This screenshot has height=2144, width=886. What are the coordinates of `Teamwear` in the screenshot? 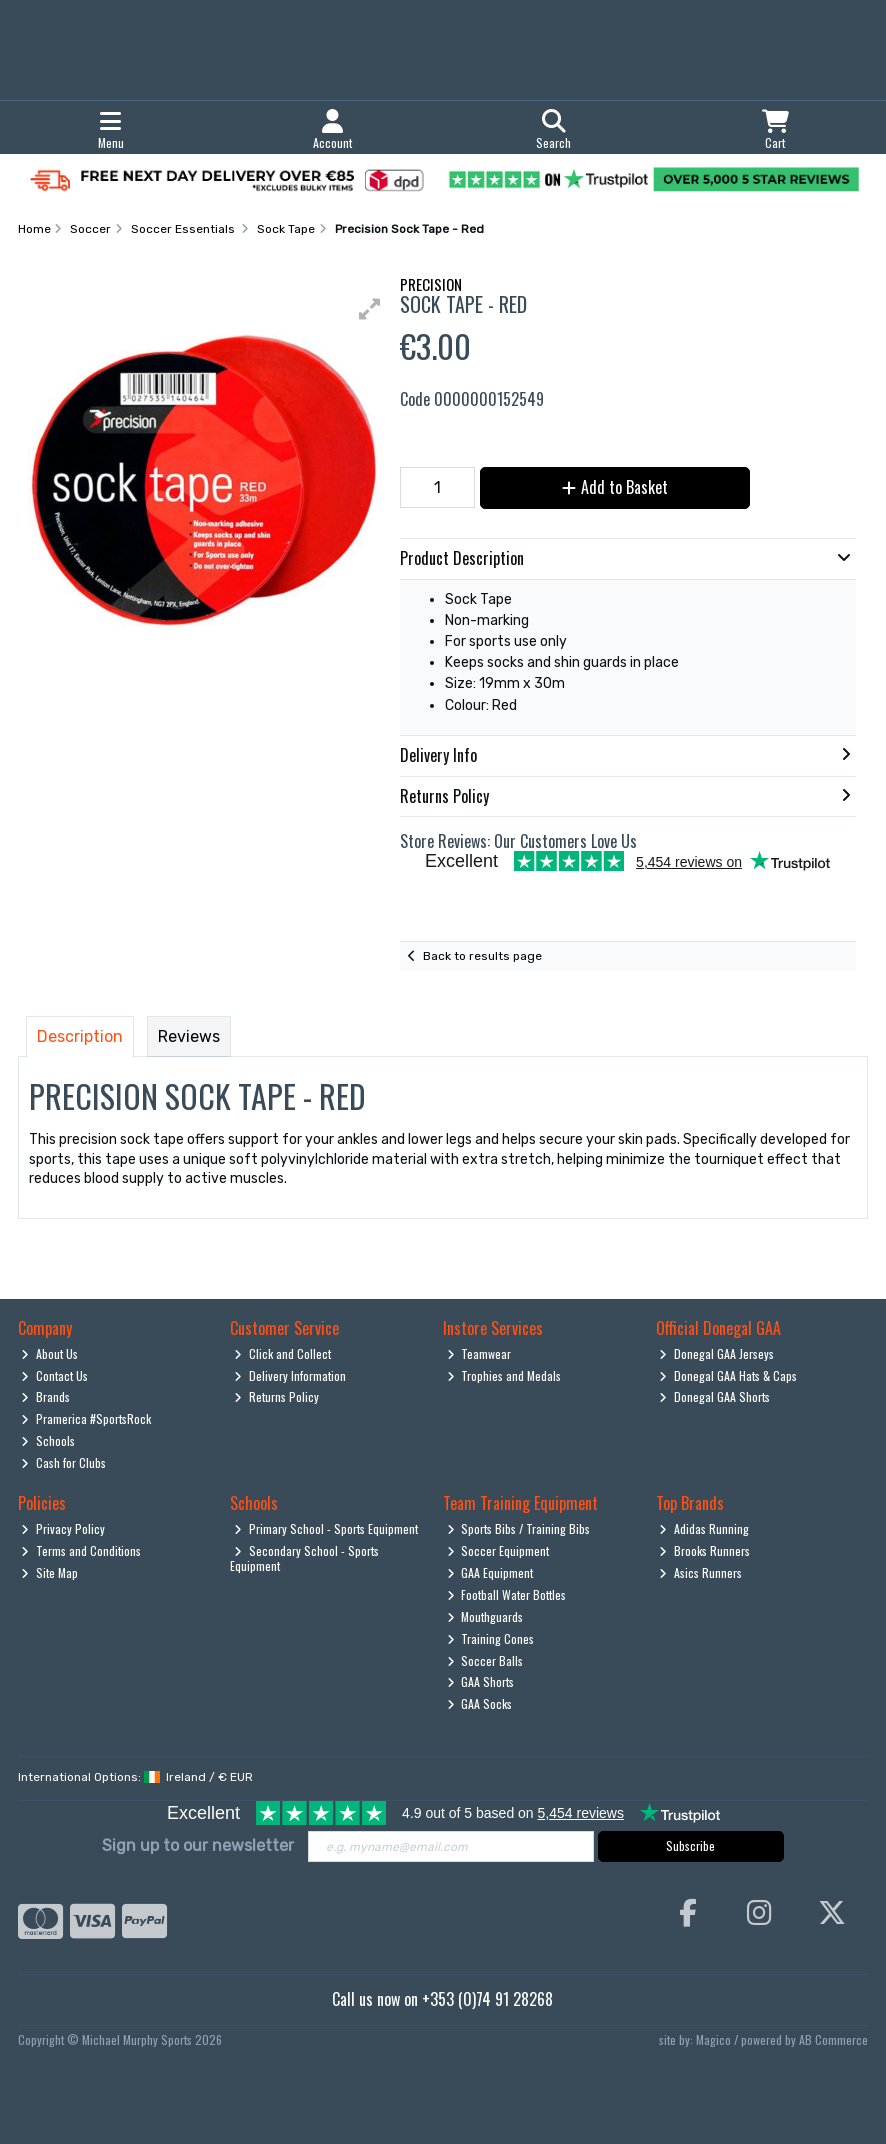 It's located at (479, 1353).